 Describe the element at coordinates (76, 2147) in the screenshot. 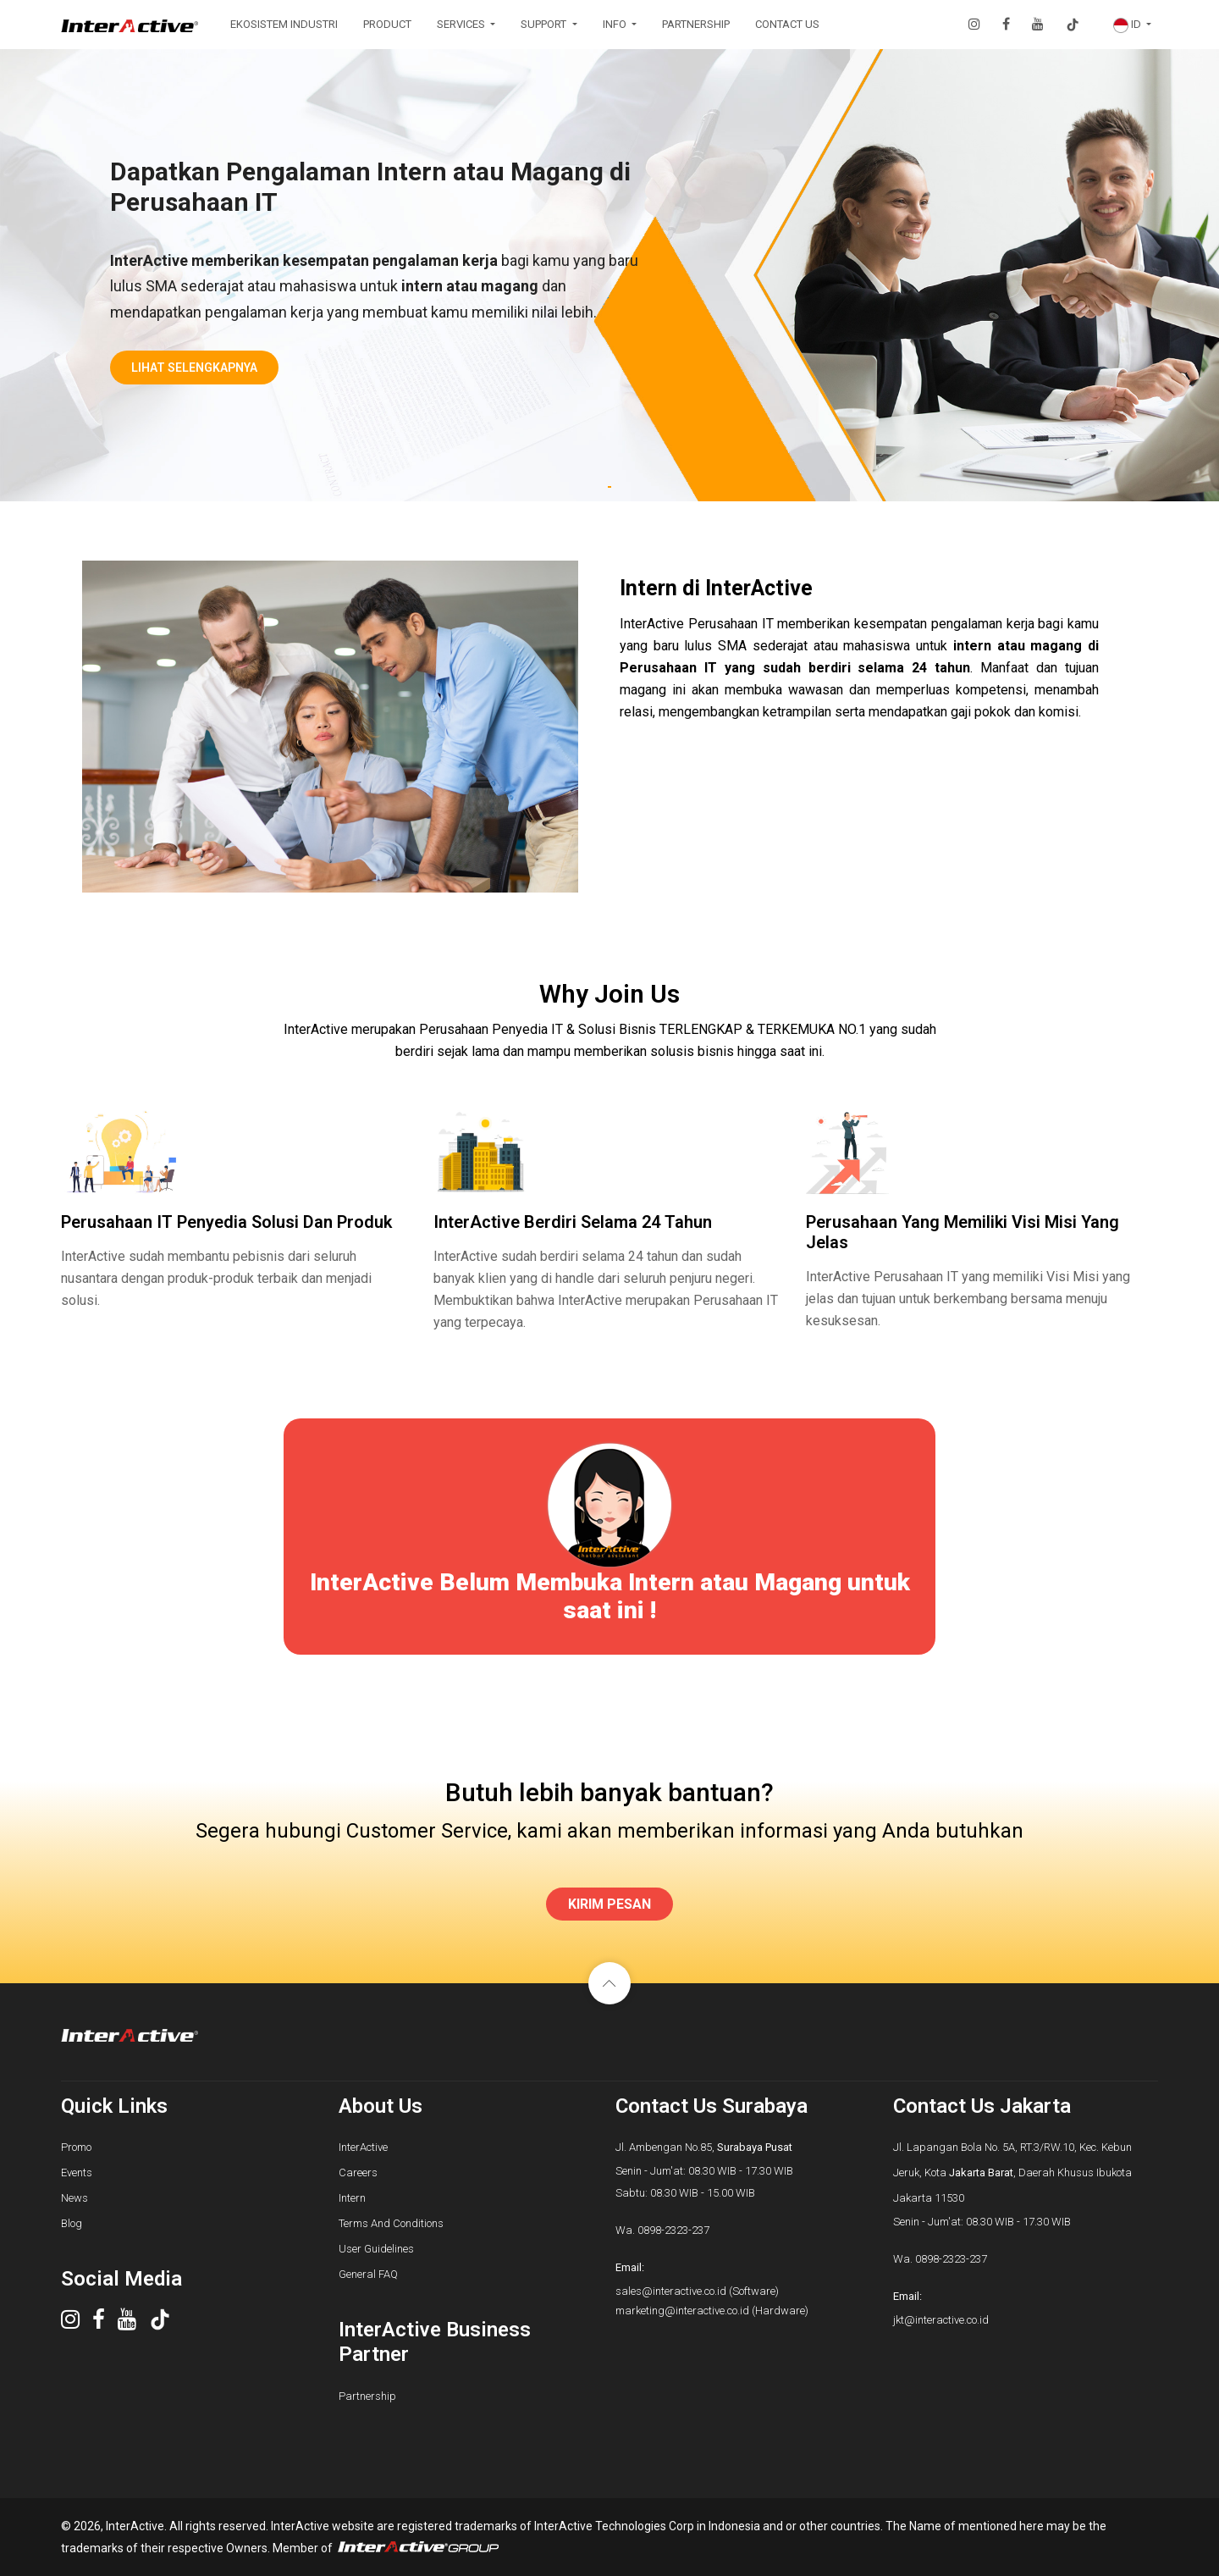

I see `Promo` at that location.